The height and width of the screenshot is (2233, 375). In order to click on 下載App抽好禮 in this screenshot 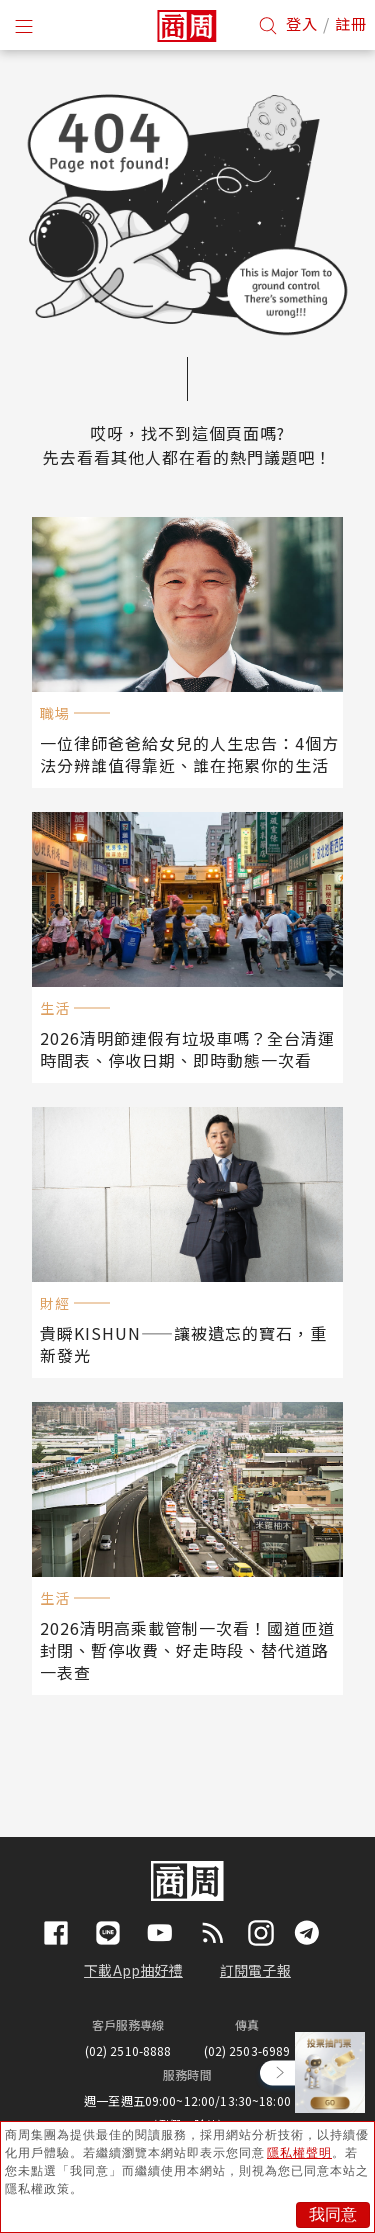, I will do `click(133, 1970)`.